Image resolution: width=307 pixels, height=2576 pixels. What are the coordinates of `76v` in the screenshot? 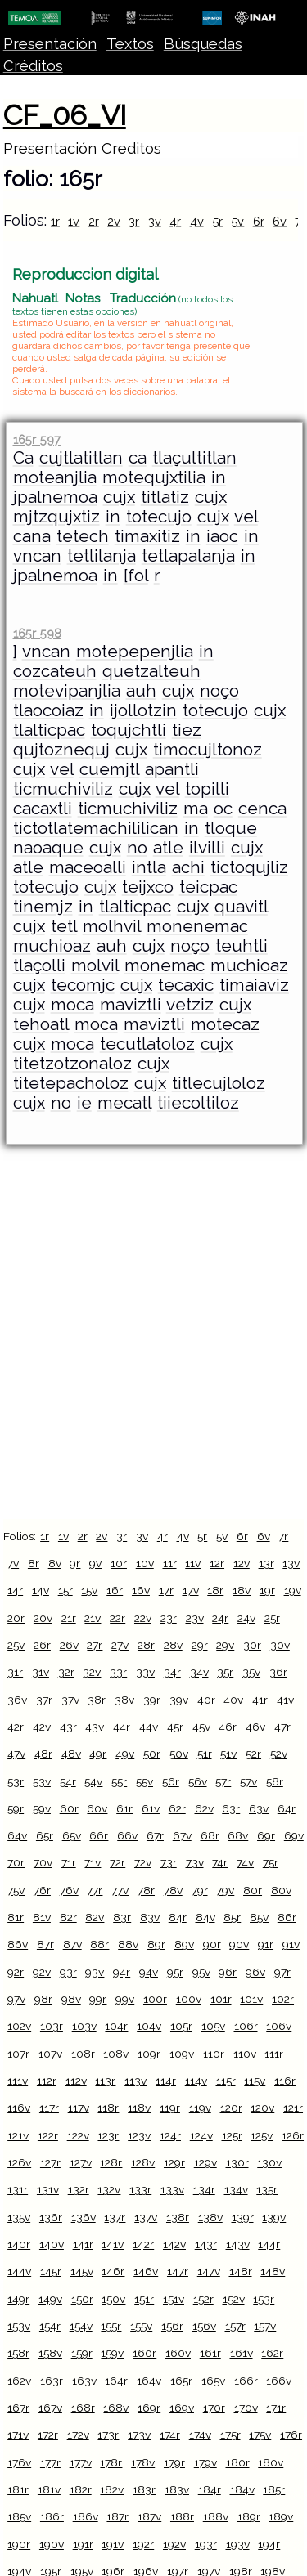 It's located at (69, 1890).